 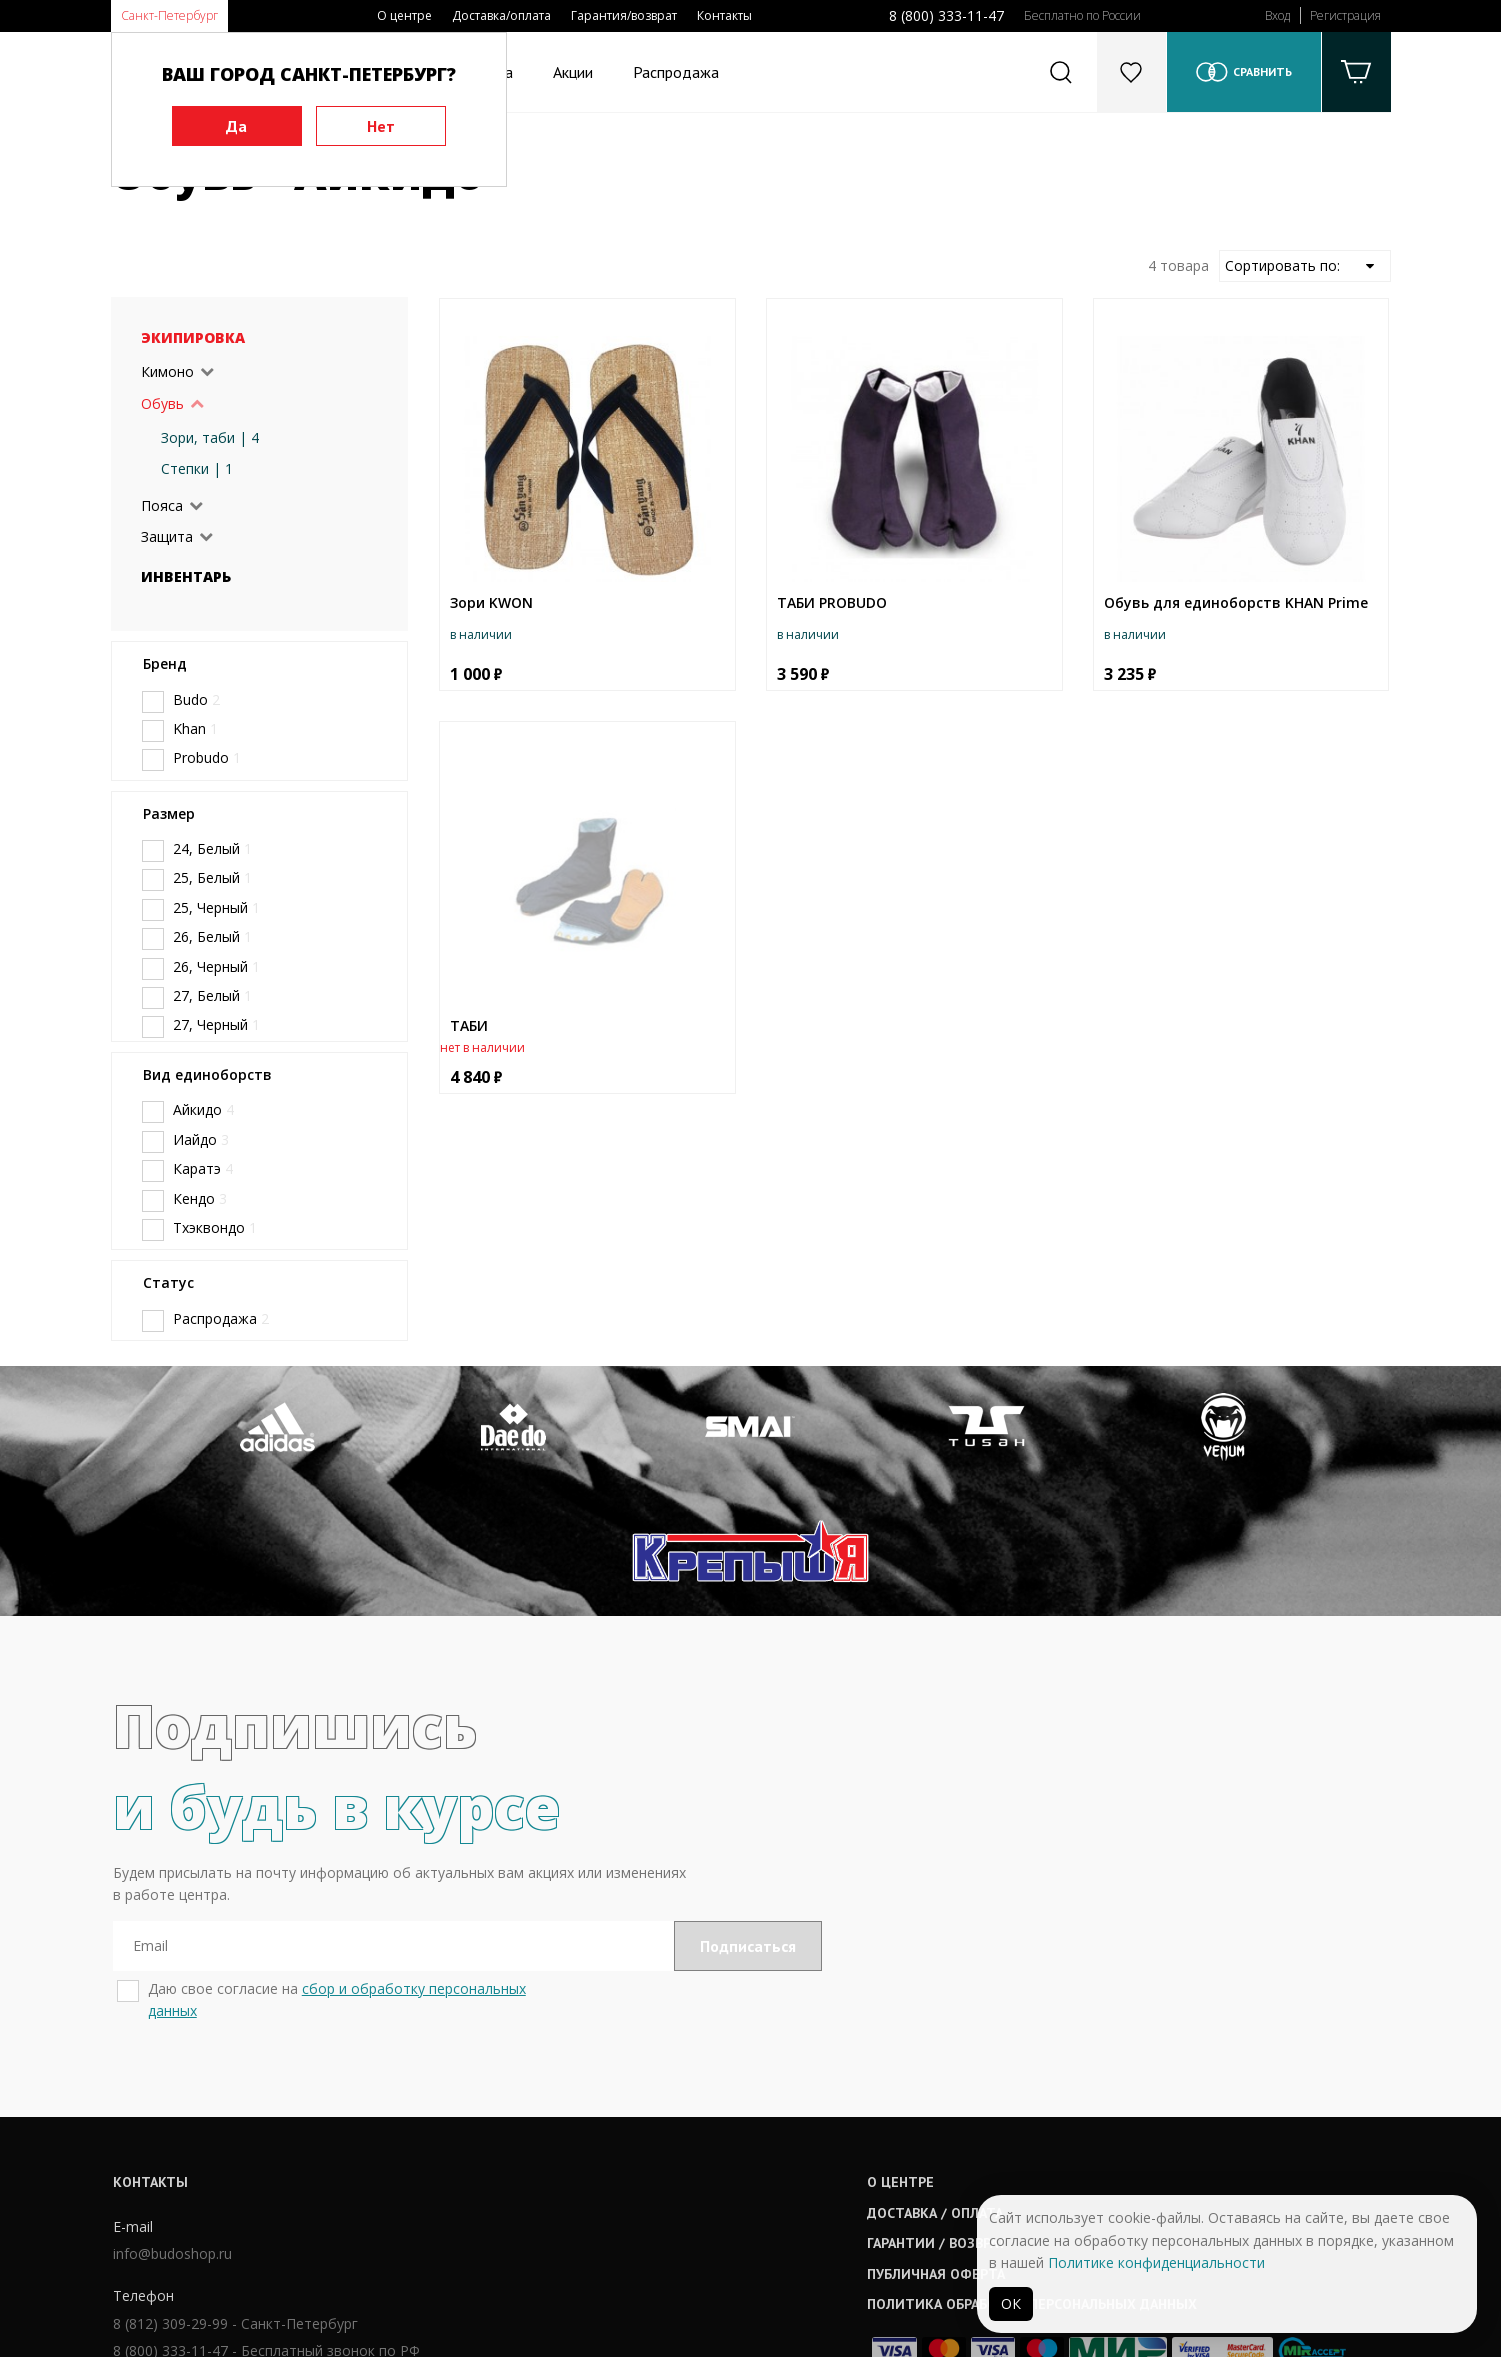 I want to click on 8 (800) 333-11-47, so click(x=946, y=15).